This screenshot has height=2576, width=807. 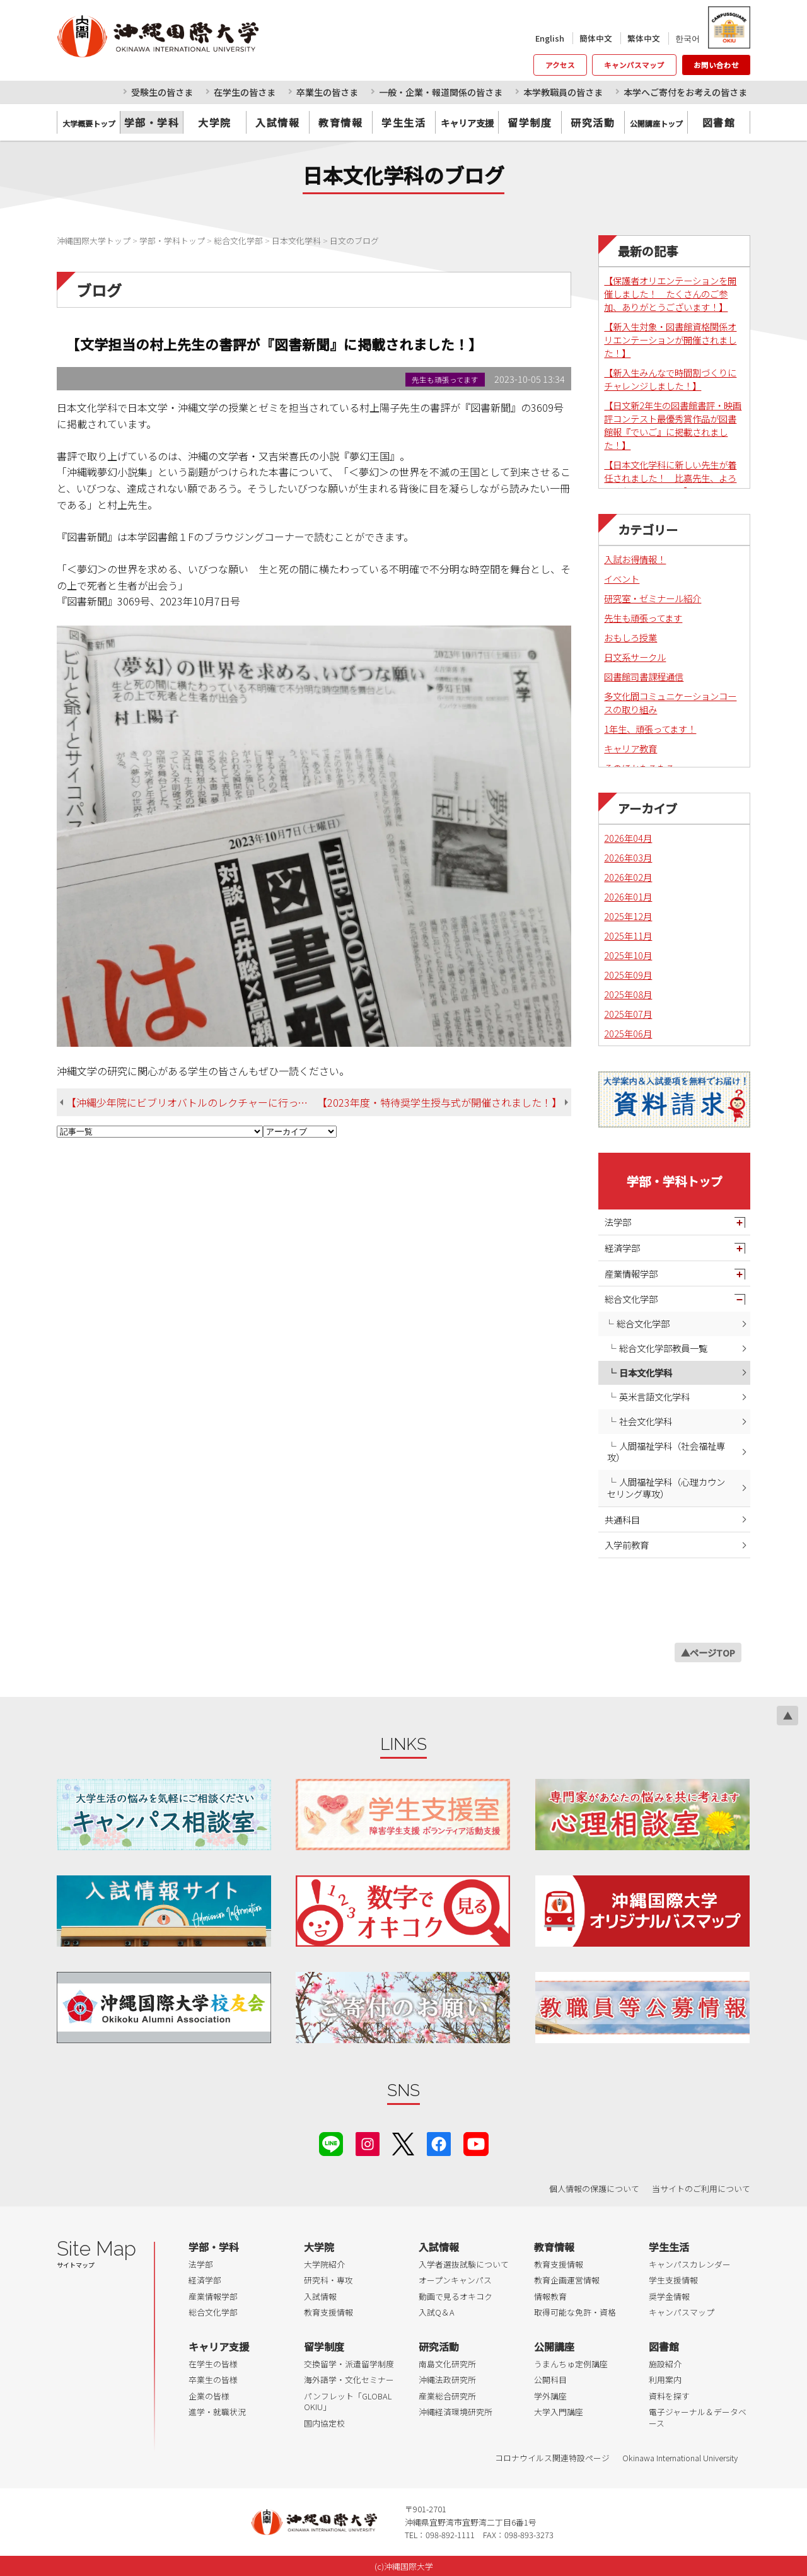 What do you see at coordinates (669, 2296) in the screenshot?
I see `奨学金情報` at bounding box center [669, 2296].